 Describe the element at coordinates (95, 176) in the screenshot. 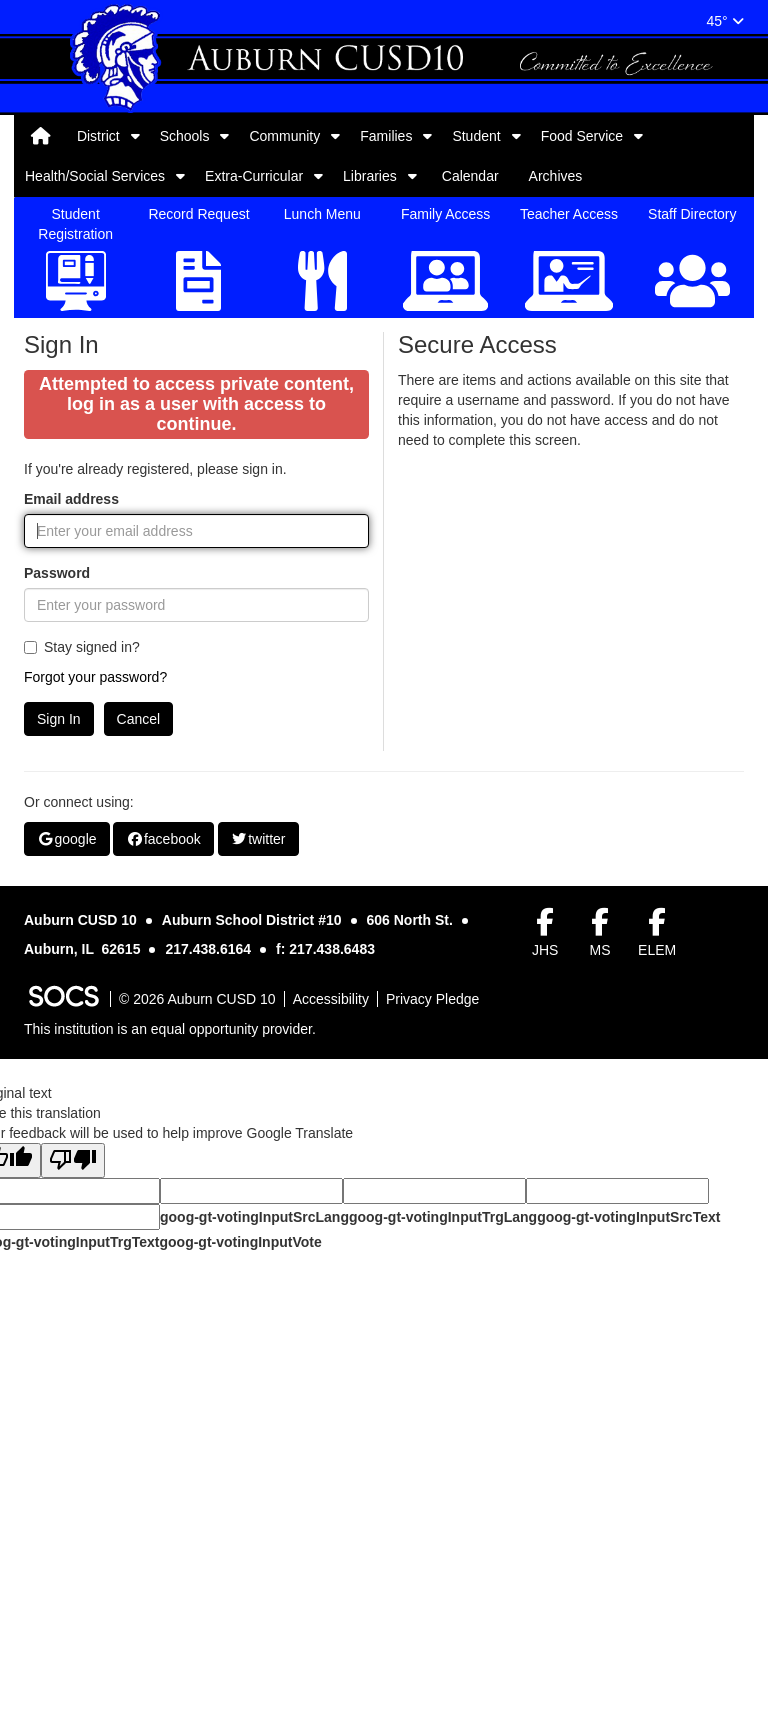

I see `Health/Social Services` at that location.